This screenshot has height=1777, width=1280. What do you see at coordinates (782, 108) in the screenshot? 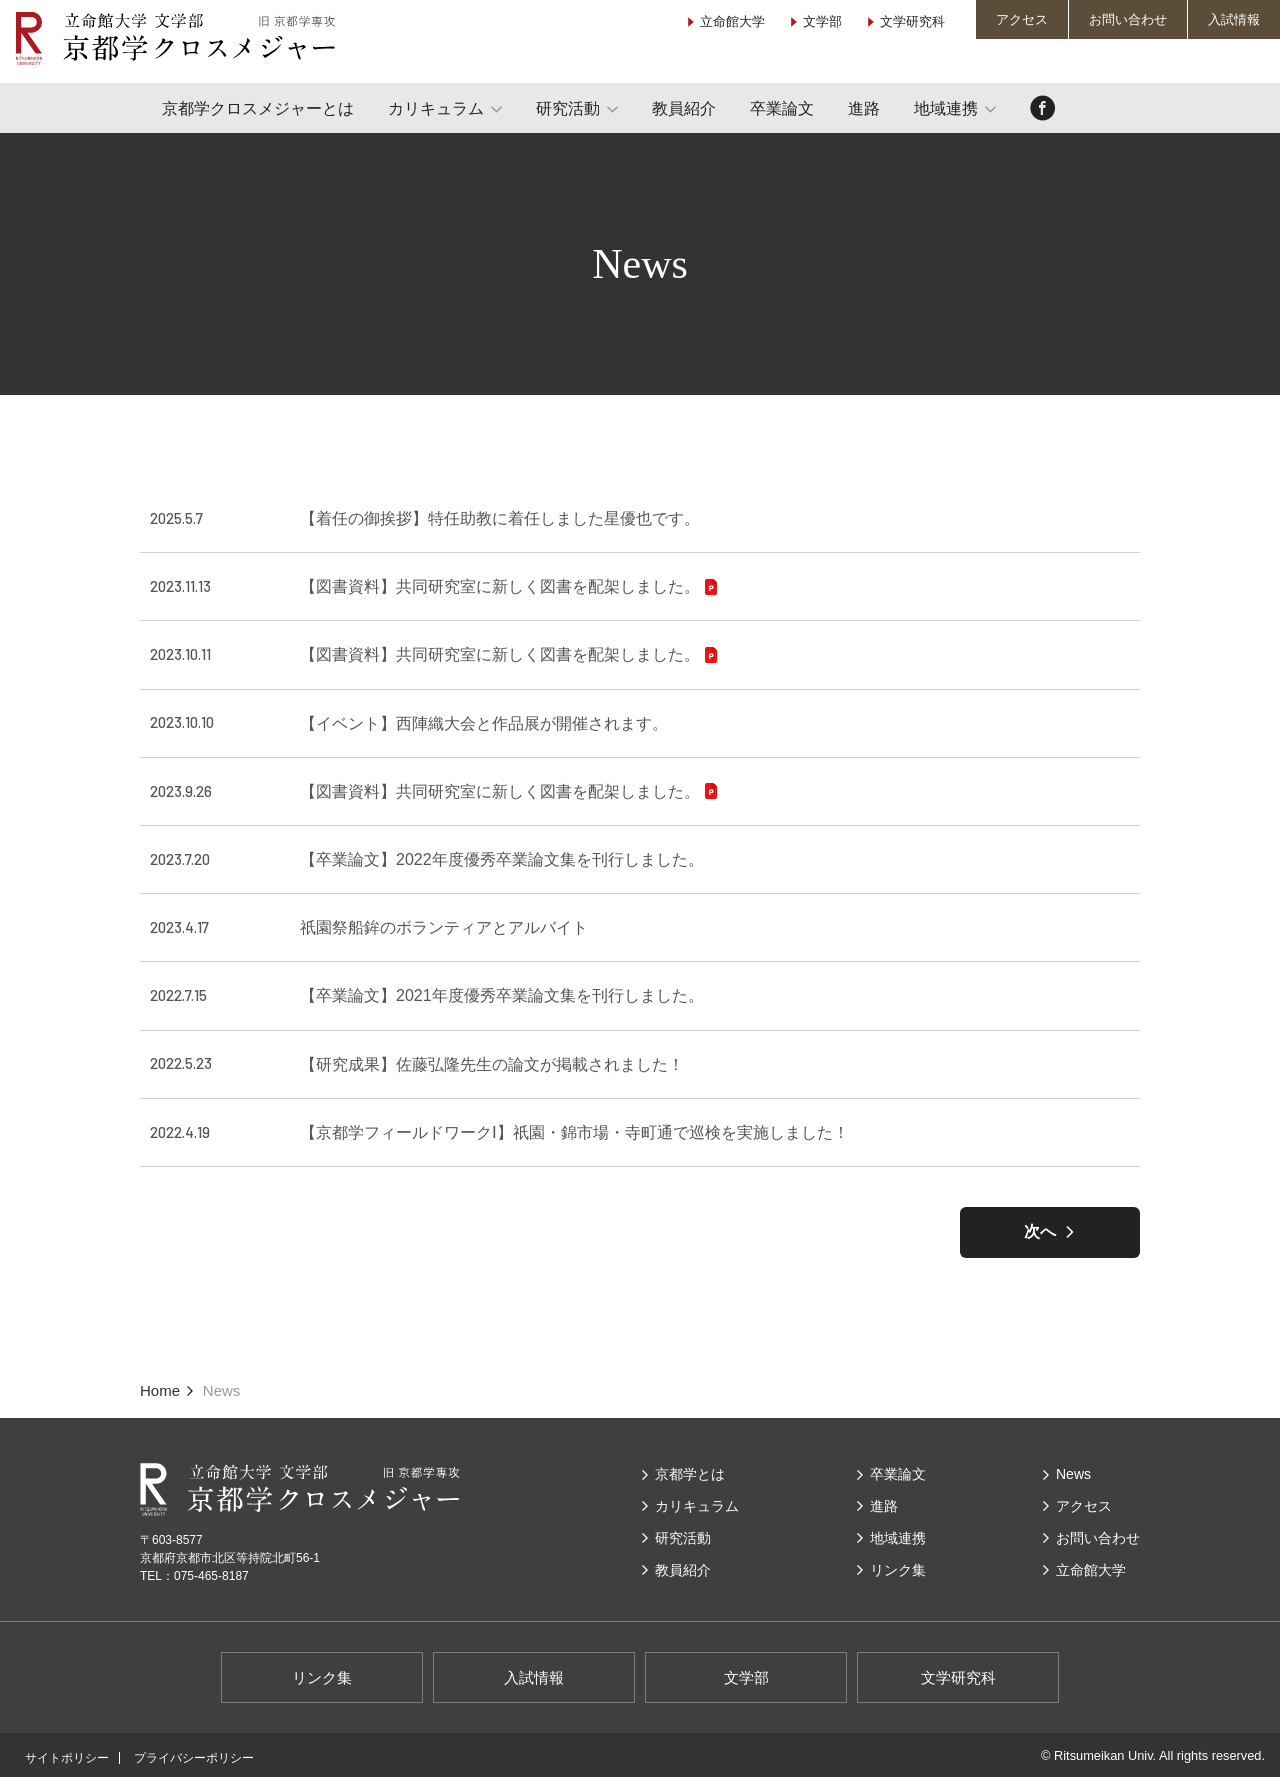
I see `卒業論文` at bounding box center [782, 108].